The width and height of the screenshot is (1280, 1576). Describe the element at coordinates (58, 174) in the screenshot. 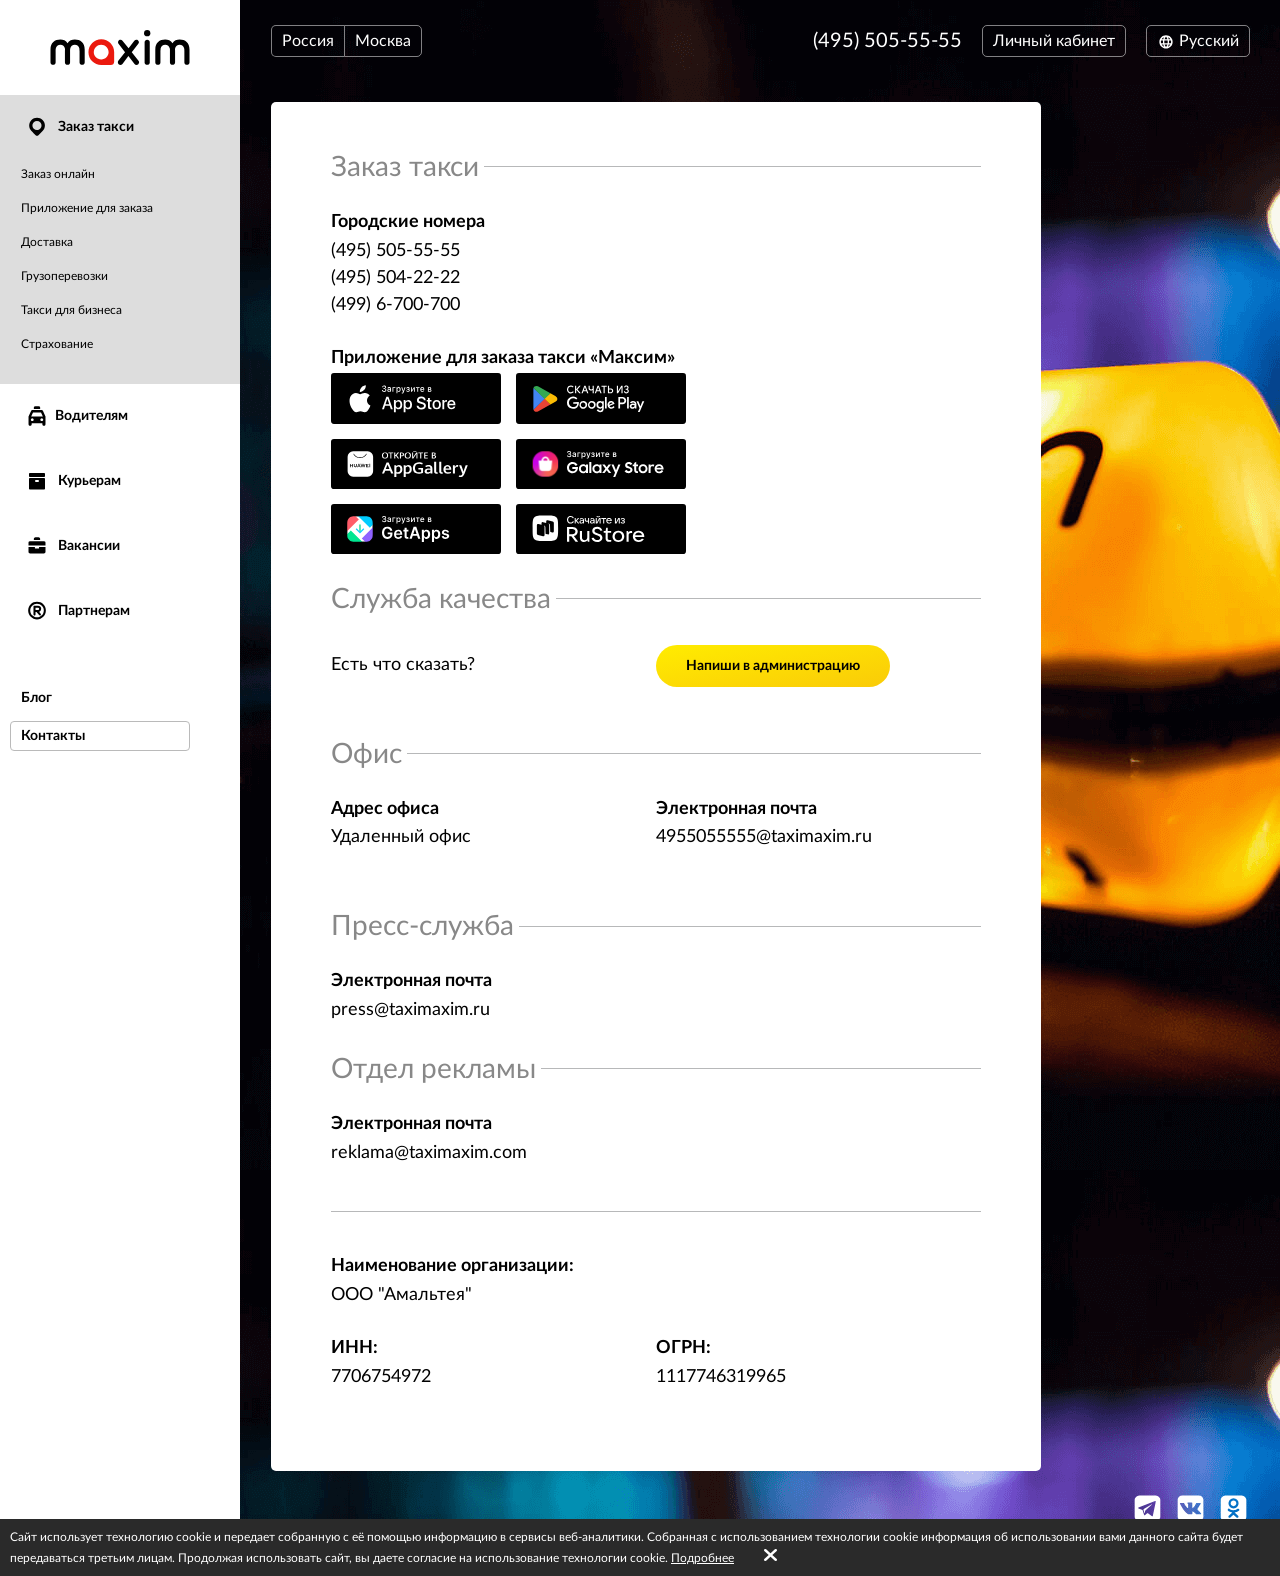

I see `Заказ онлайн` at that location.